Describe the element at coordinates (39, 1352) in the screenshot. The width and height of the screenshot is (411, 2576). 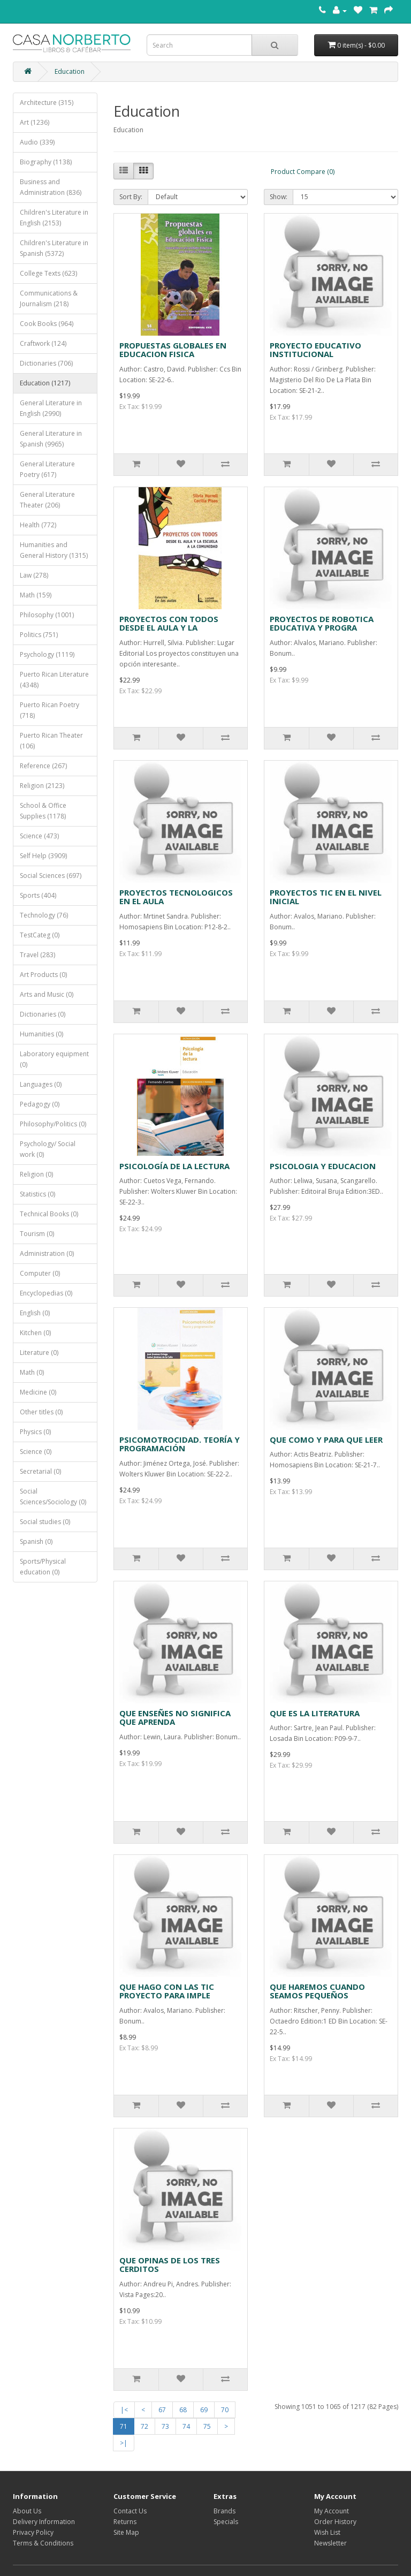
I see `Literature (0)` at that location.